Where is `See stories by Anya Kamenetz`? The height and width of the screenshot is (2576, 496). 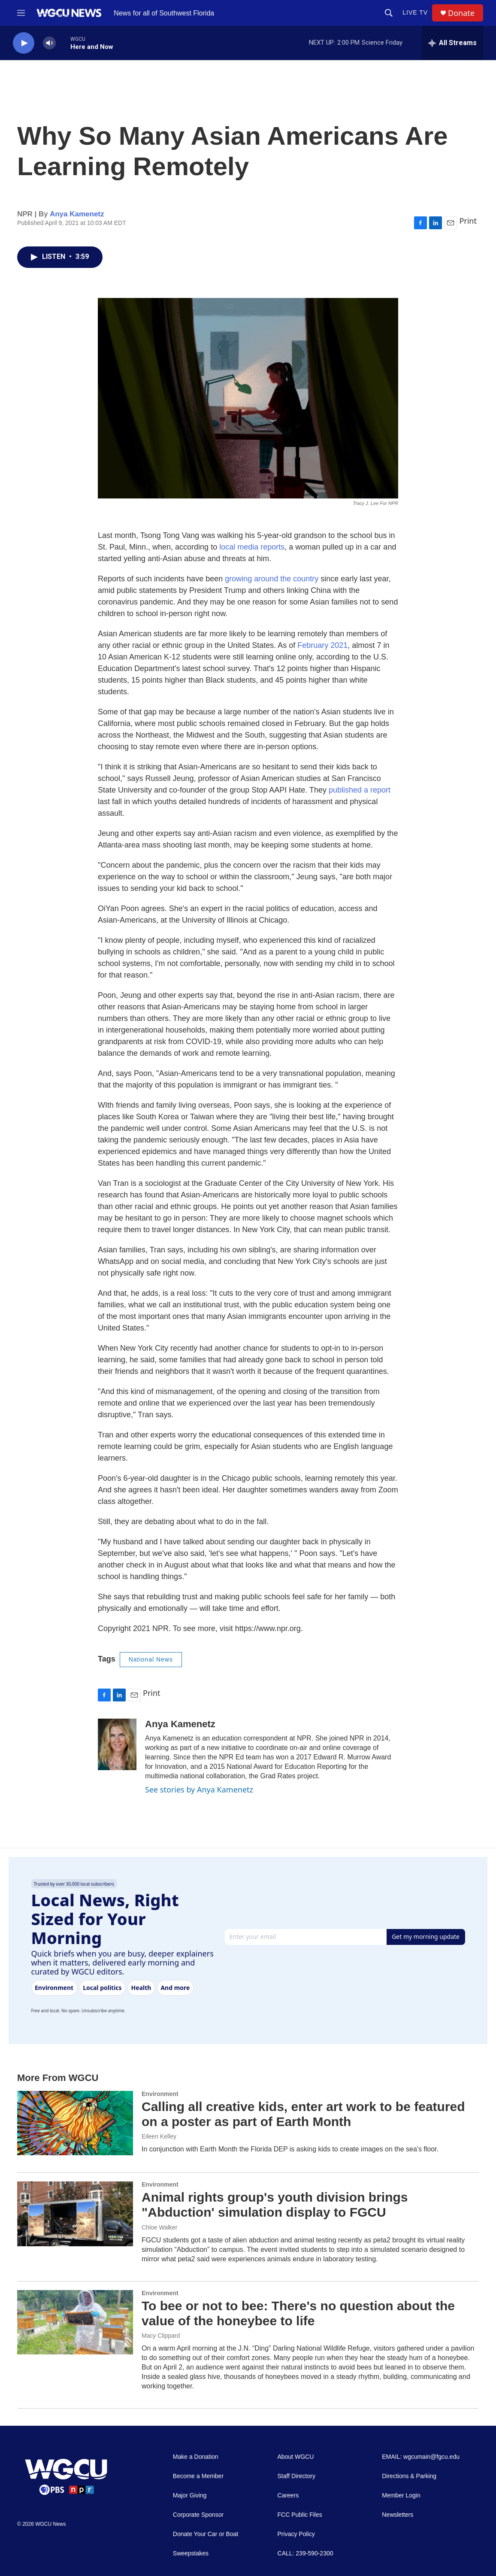
See stories by Anya Kamenetz is located at coordinates (199, 1789).